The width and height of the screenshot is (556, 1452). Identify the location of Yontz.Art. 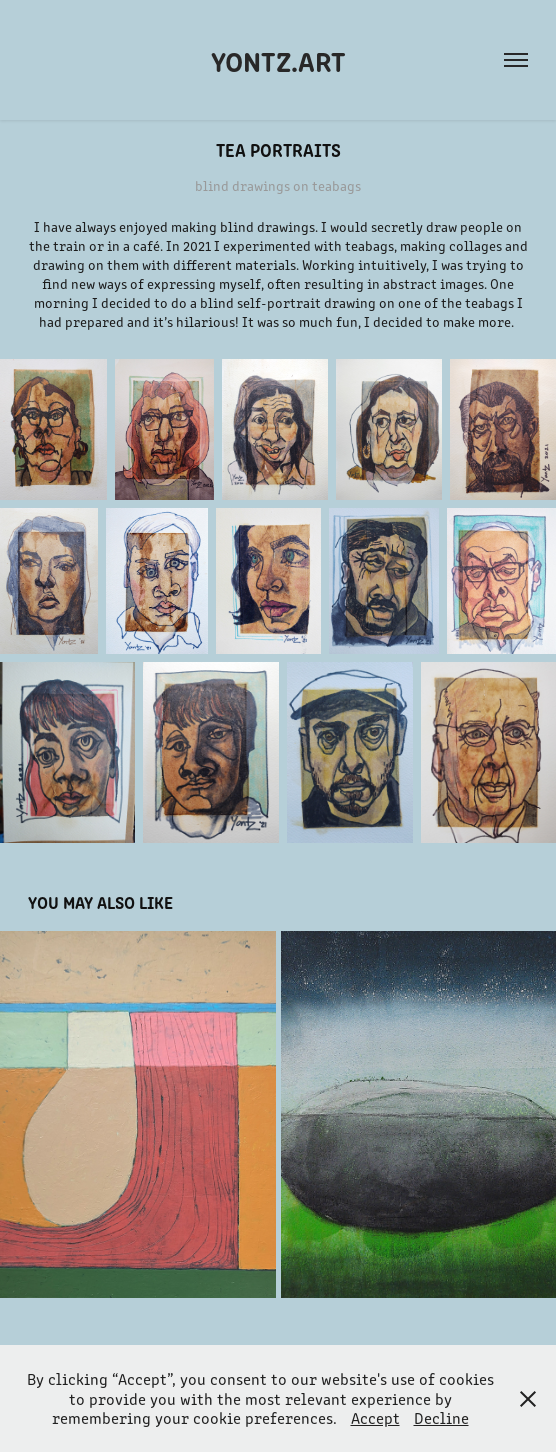
(278, 60).